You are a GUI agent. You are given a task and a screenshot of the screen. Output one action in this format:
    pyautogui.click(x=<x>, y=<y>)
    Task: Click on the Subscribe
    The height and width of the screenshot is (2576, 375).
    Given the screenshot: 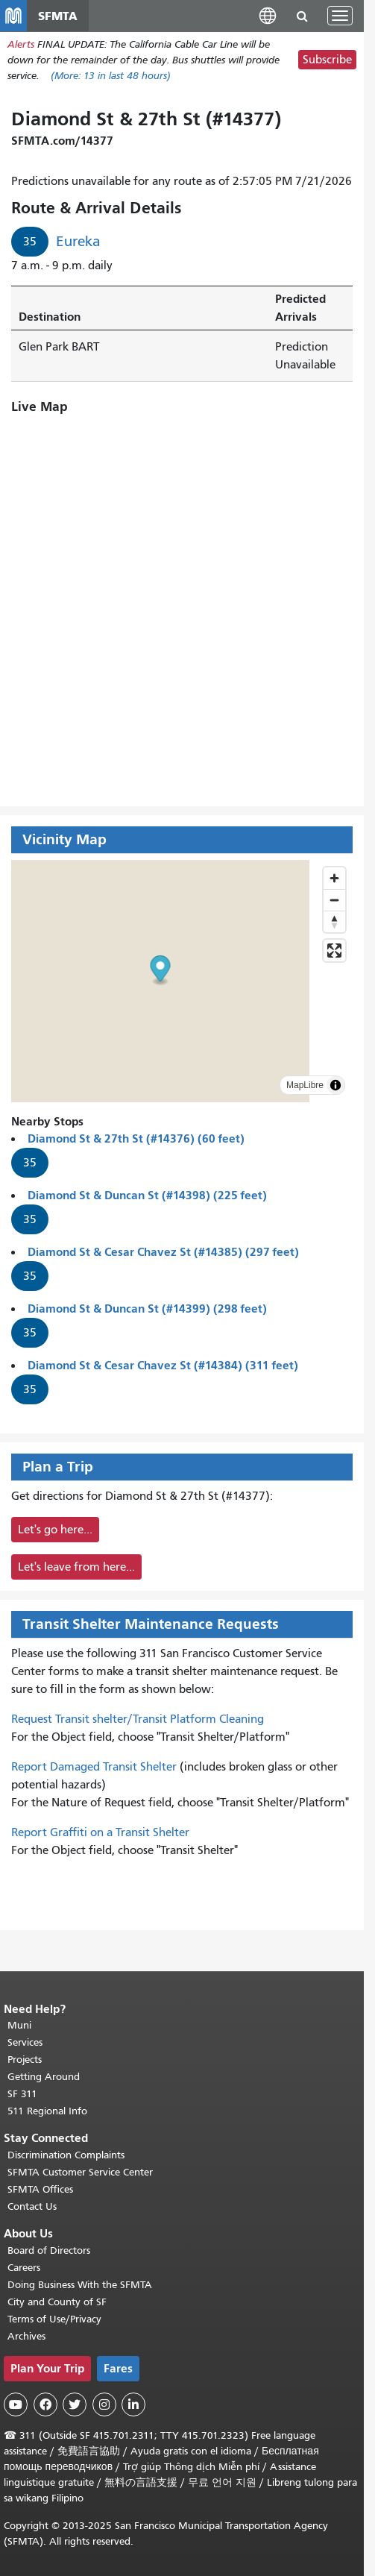 What is the action you would take?
    pyautogui.click(x=327, y=59)
    